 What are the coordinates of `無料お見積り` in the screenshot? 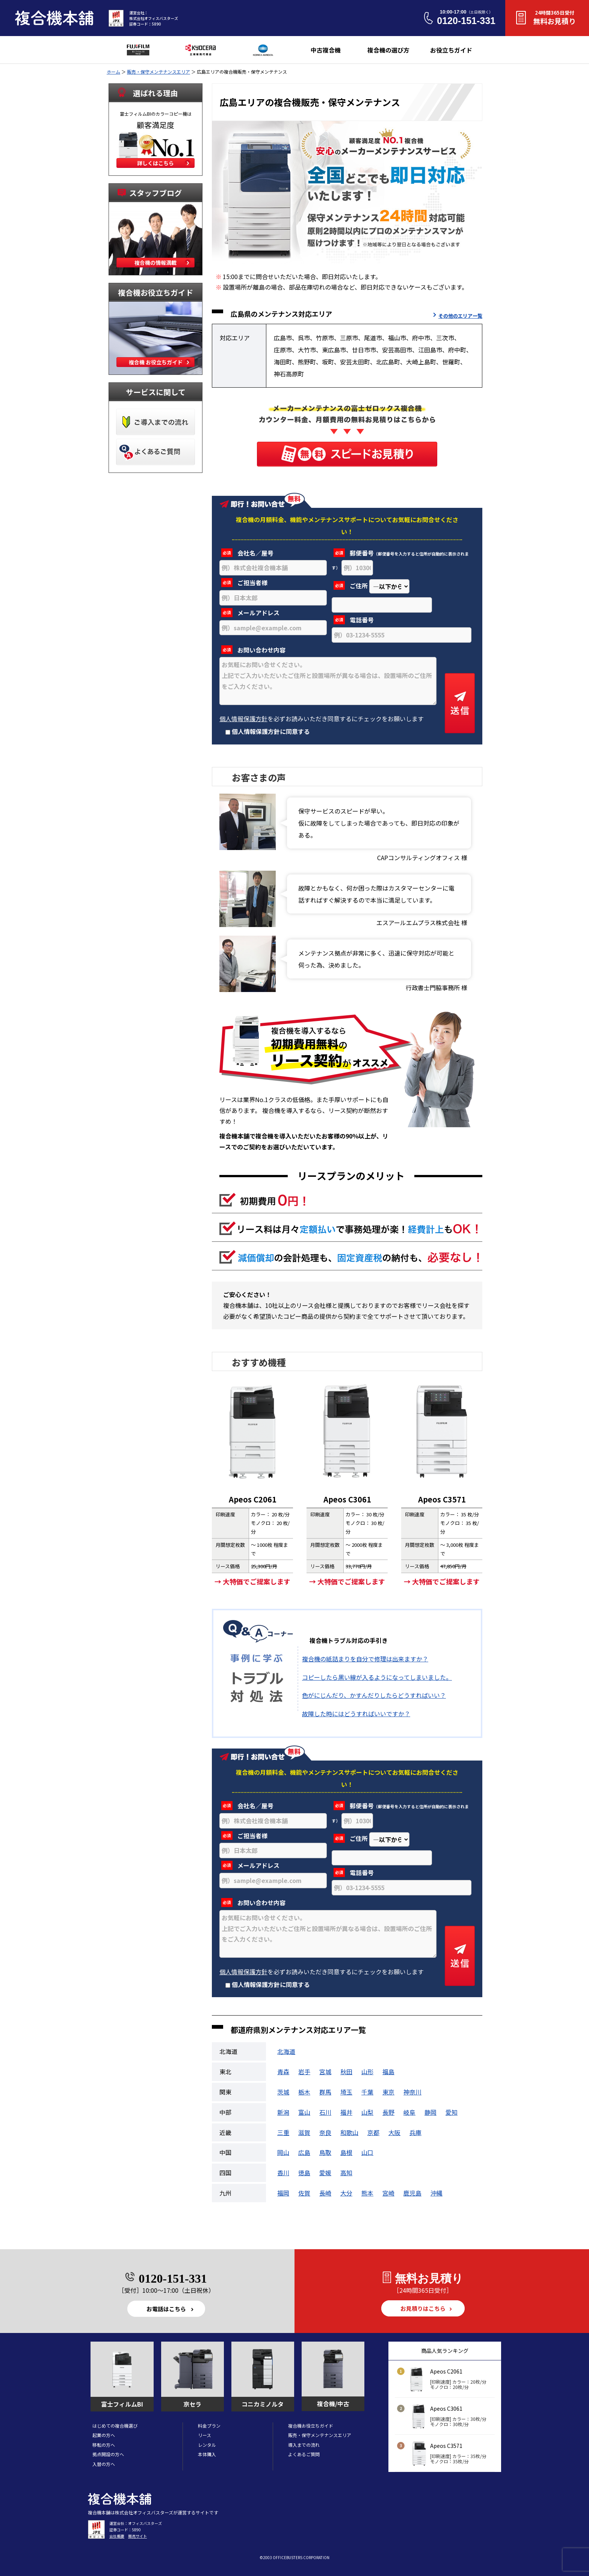 It's located at (554, 17).